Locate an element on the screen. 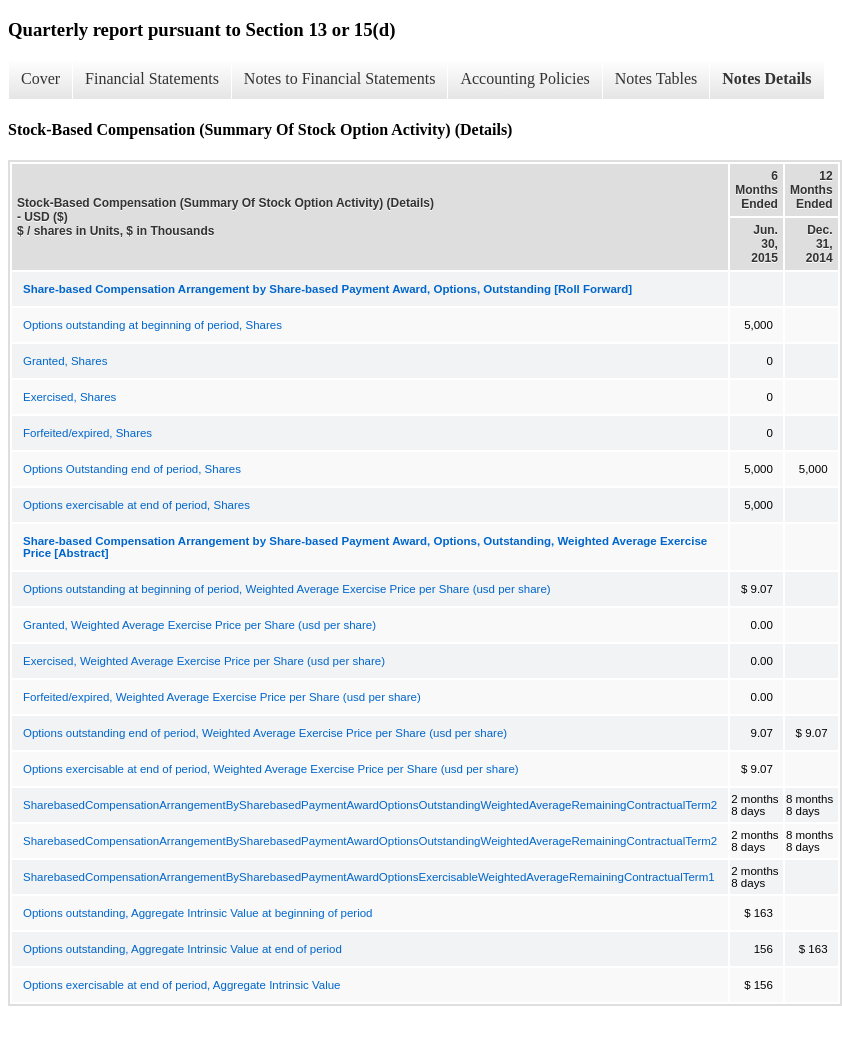 The height and width of the screenshot is (1064, 842). Cover is located at coordinates (40, 78).